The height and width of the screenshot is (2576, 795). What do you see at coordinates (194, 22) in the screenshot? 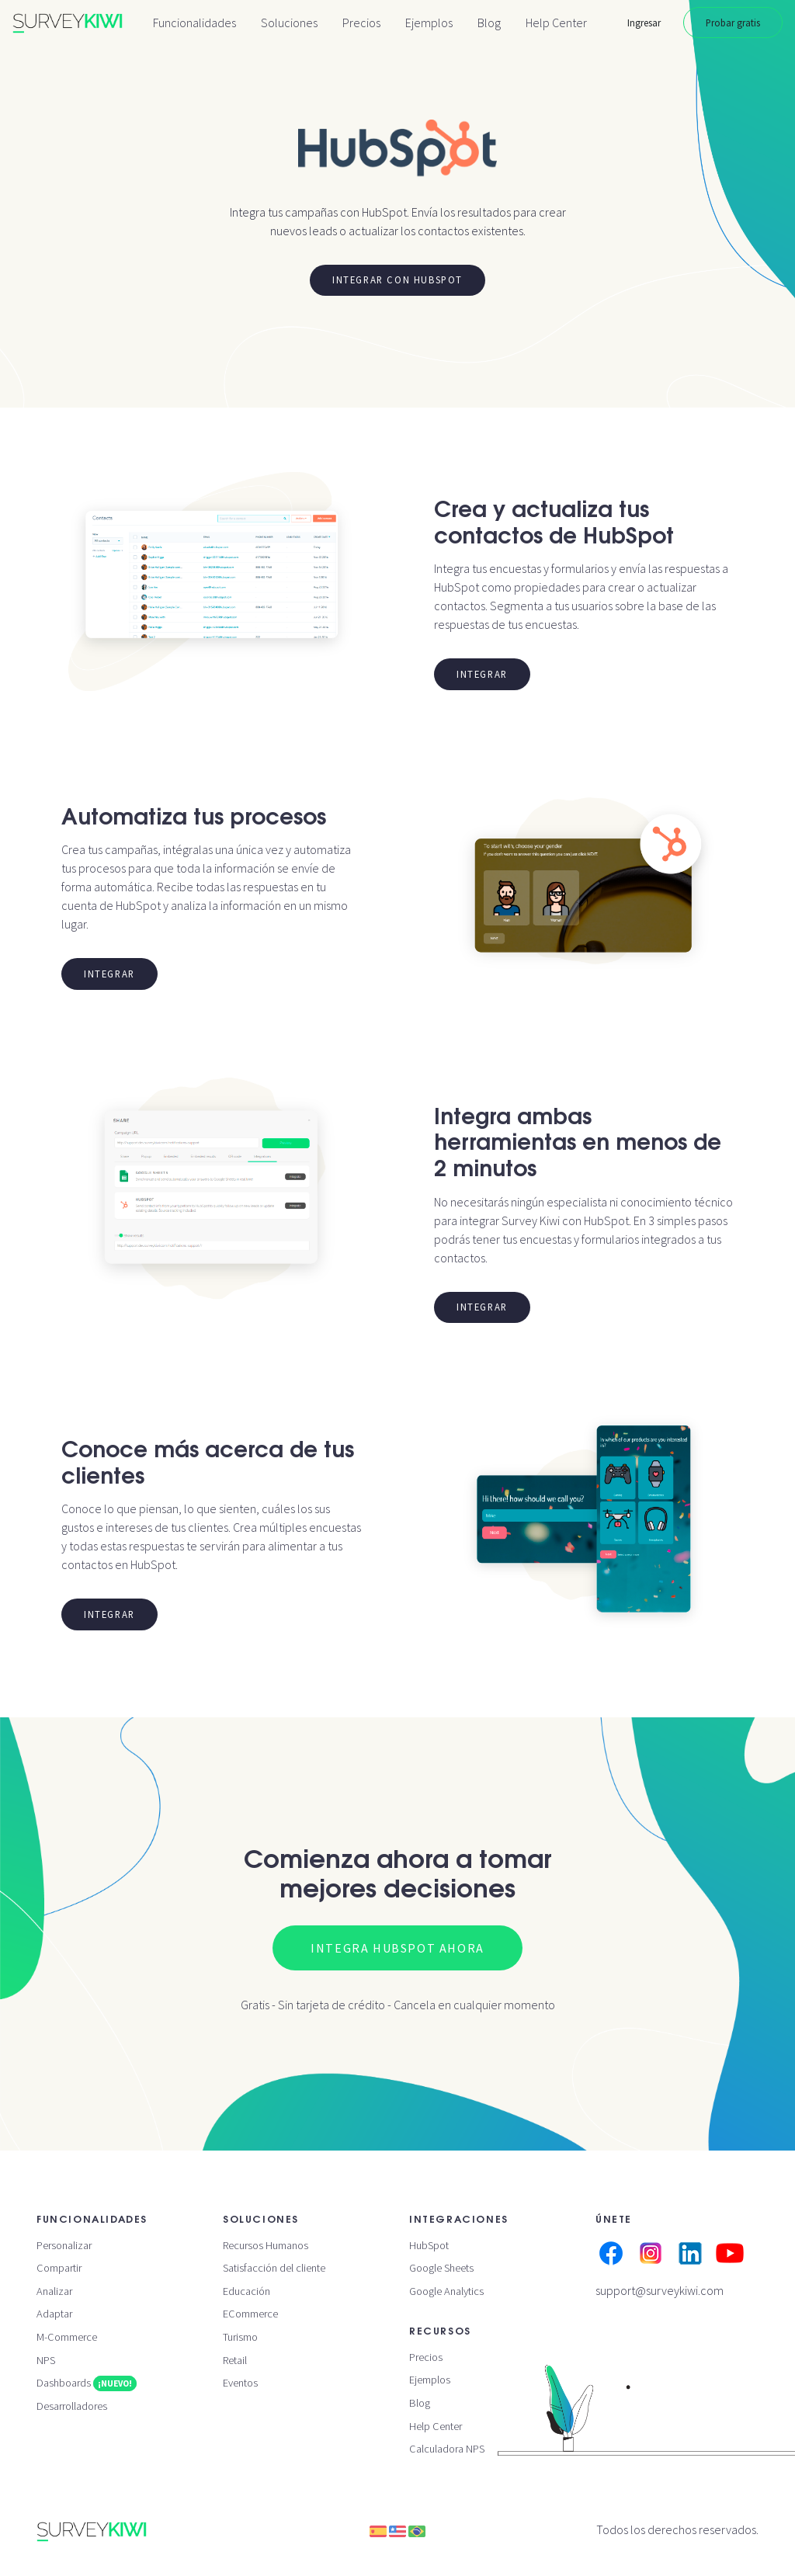
I see `Funcionalidades [button]` at bounding box center [194, 22].